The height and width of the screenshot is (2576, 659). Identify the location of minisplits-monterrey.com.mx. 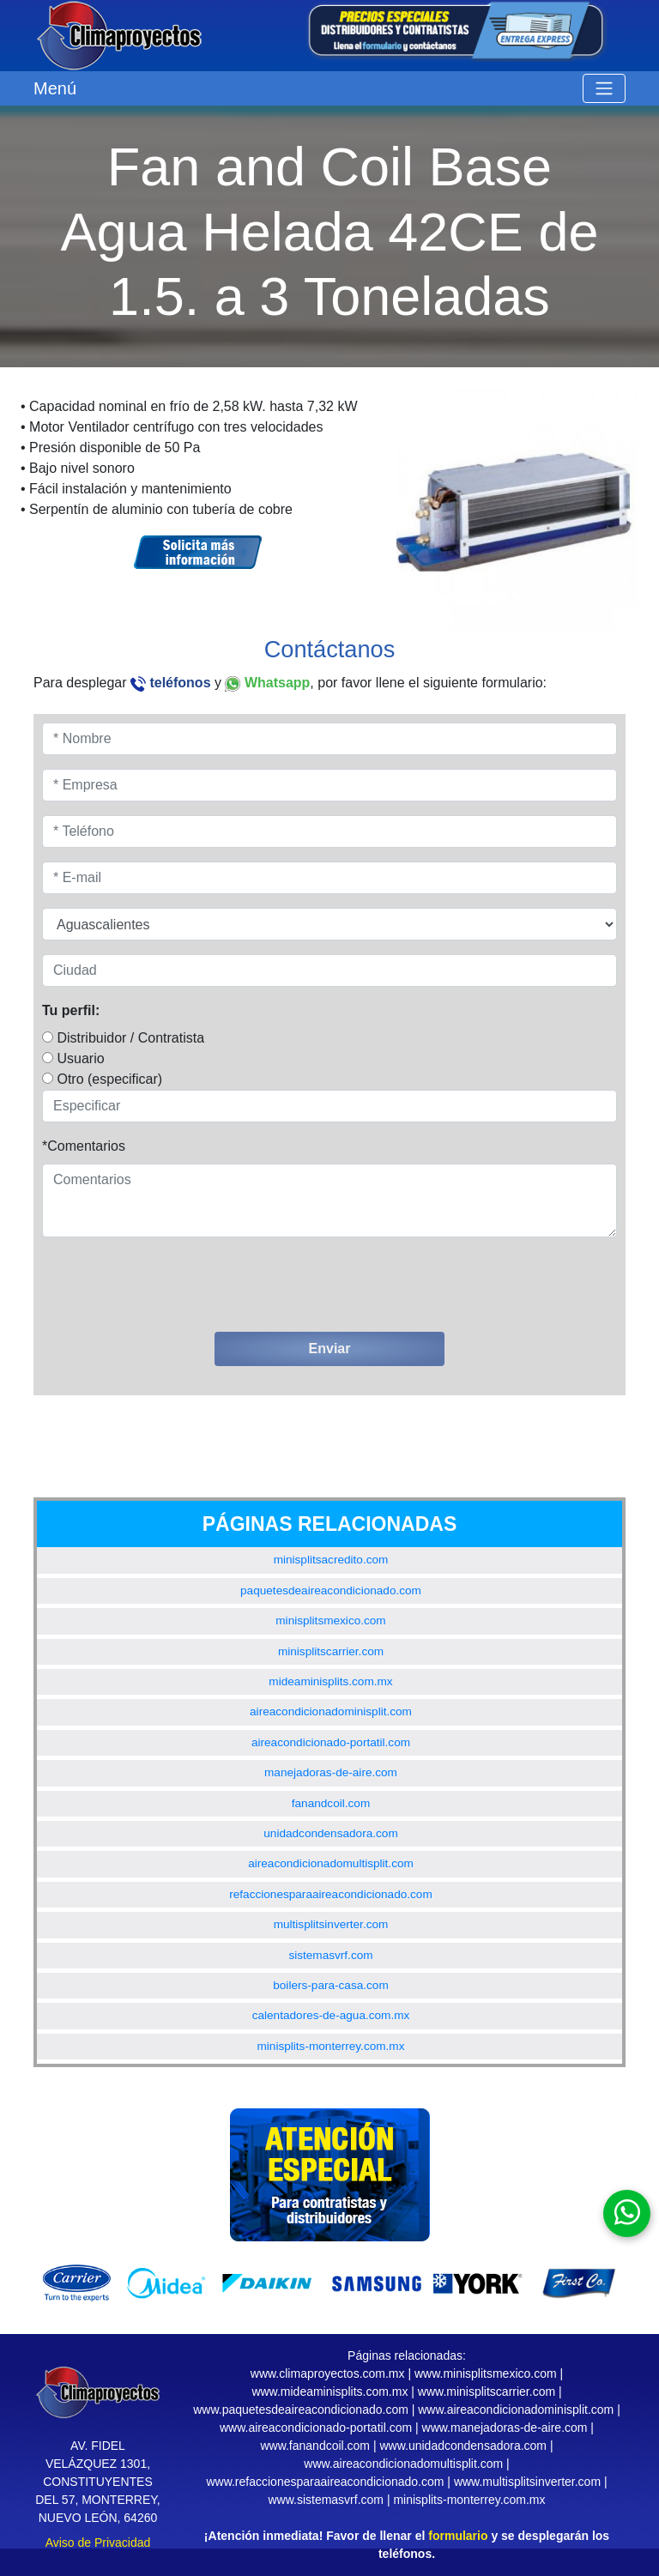
(331, 2046).